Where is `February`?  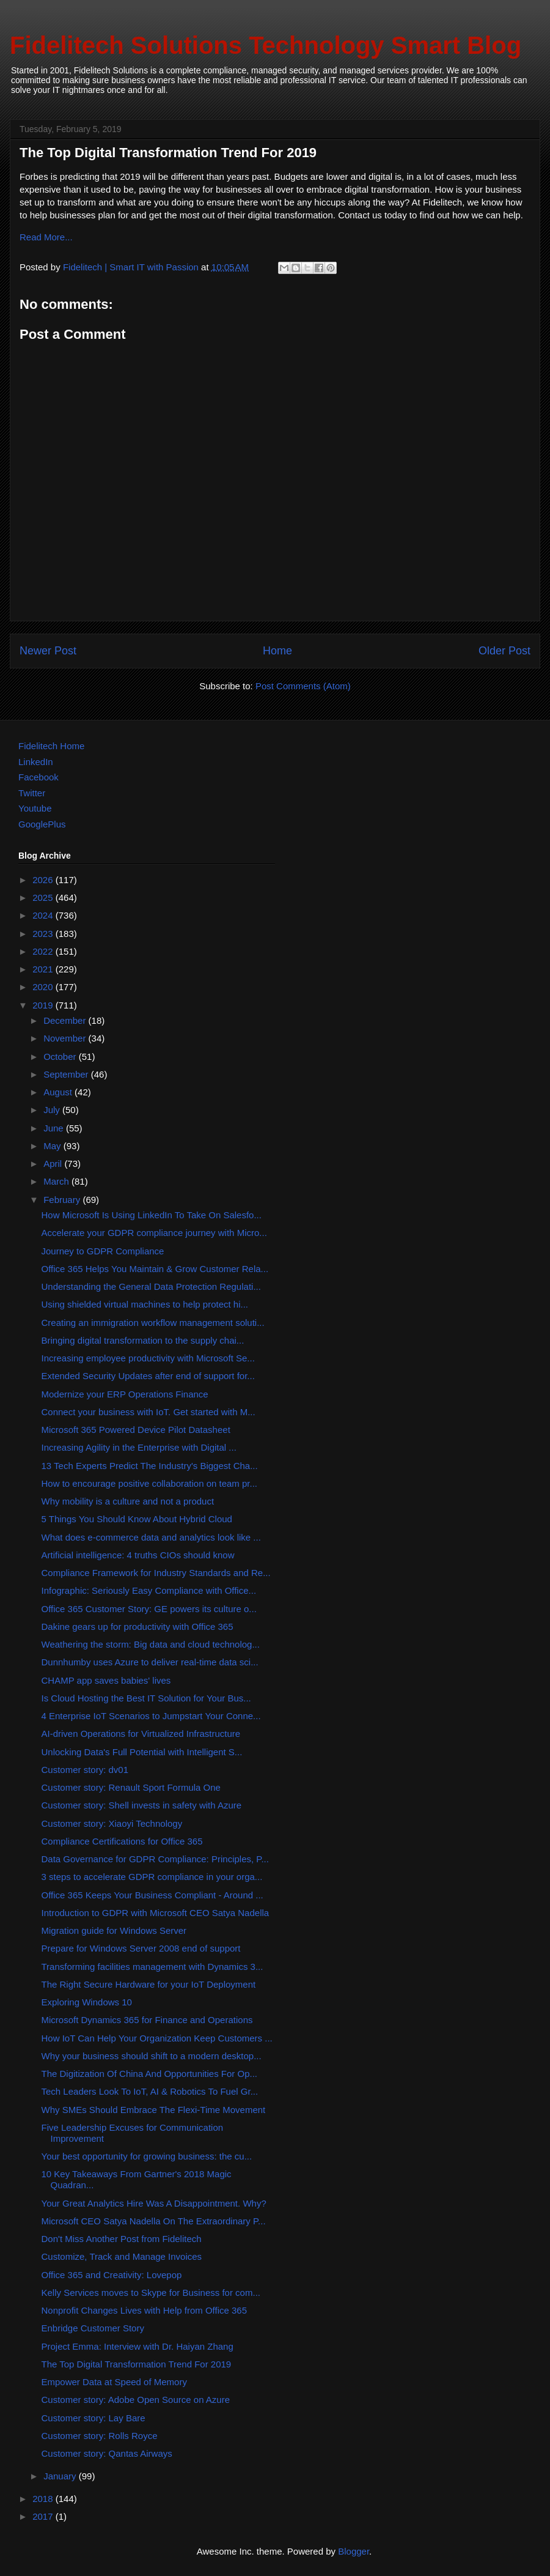 February is located at coordinates (62, 1199).